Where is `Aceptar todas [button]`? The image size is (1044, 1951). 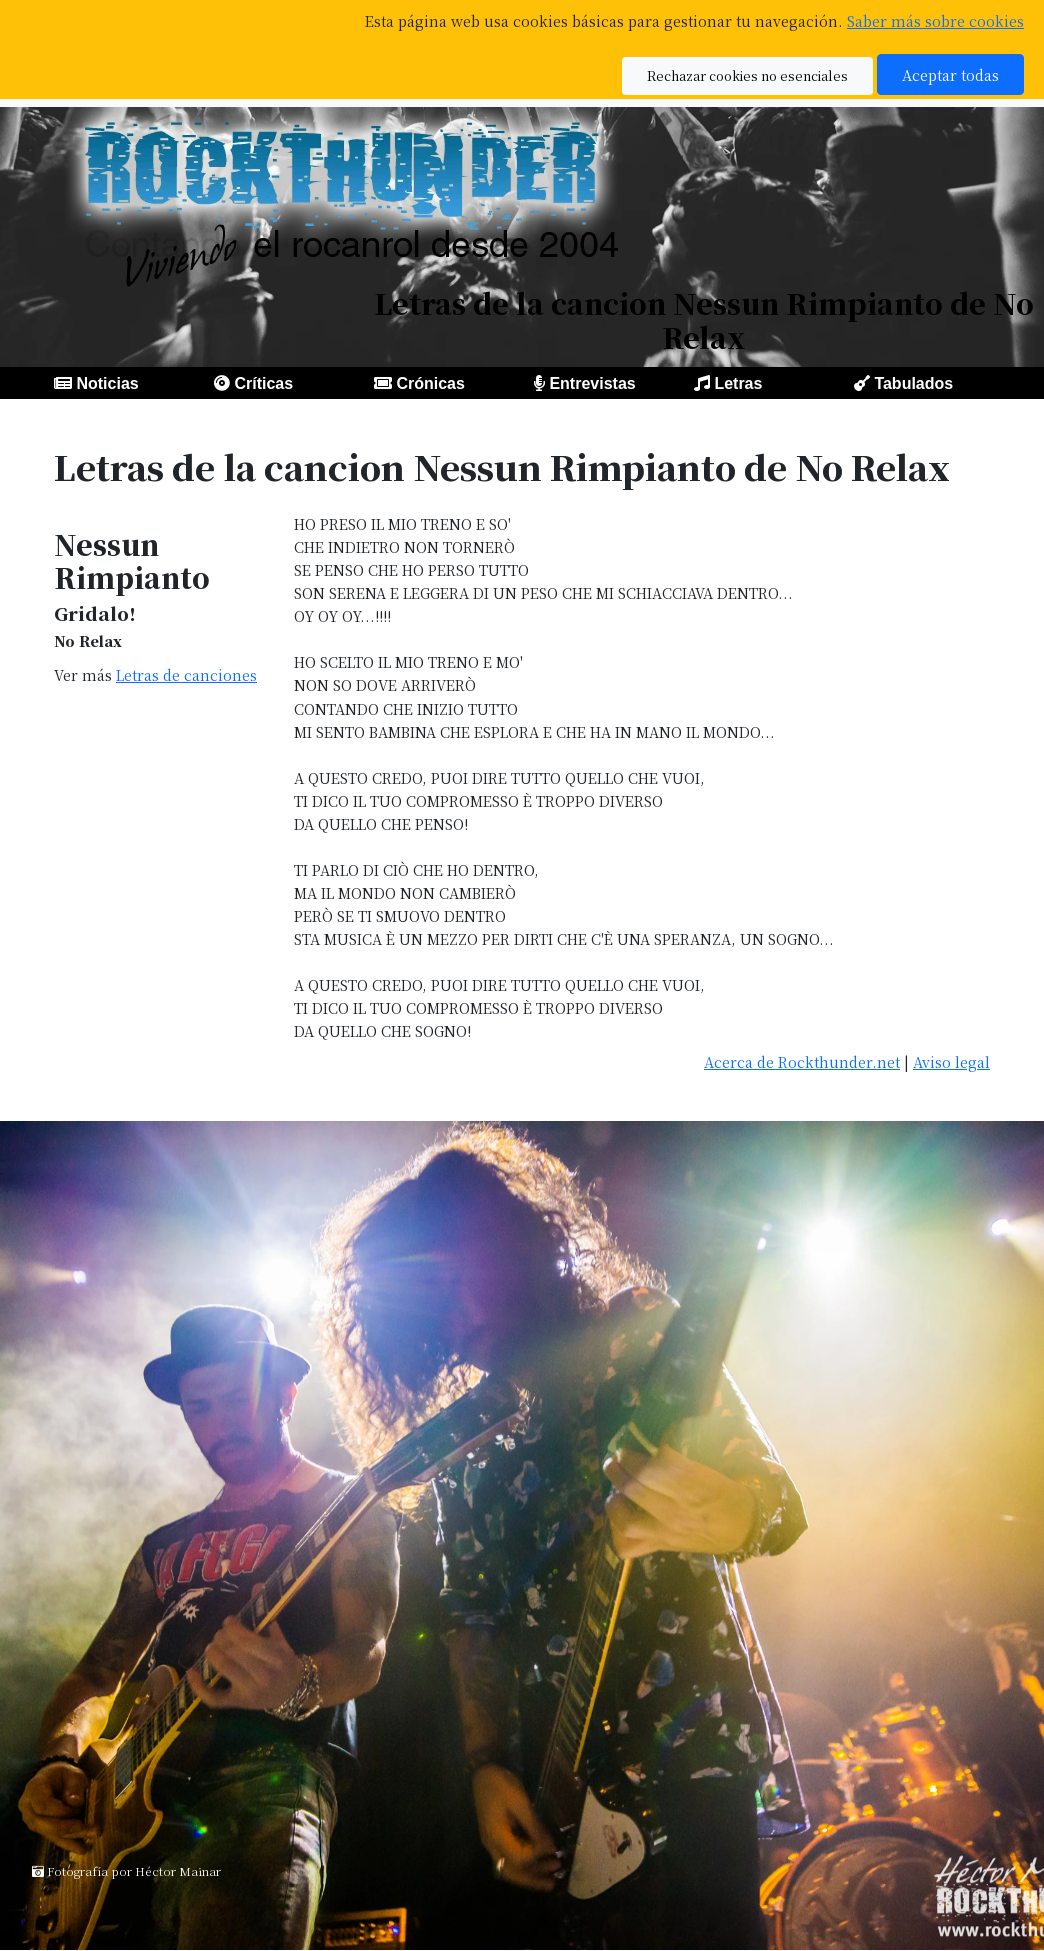
Aceptar todas [button] is located at coordinates (950, 74).